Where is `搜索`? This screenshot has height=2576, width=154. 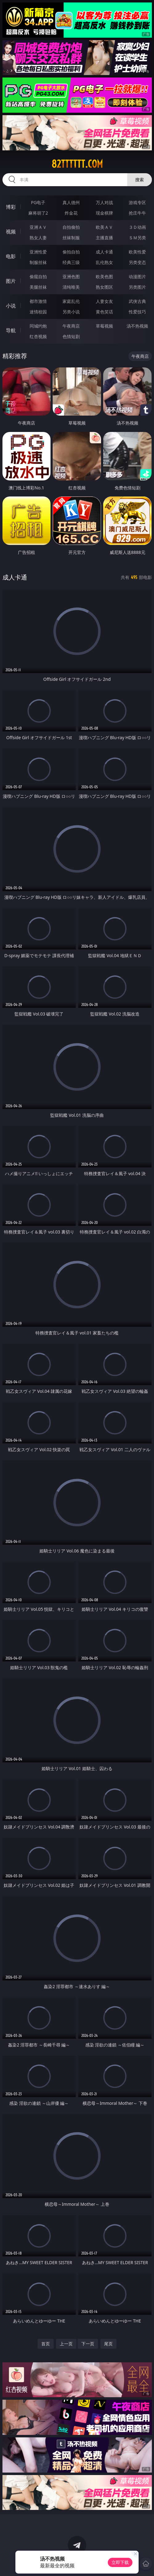
搜索 is located at coordinates (139, 179).